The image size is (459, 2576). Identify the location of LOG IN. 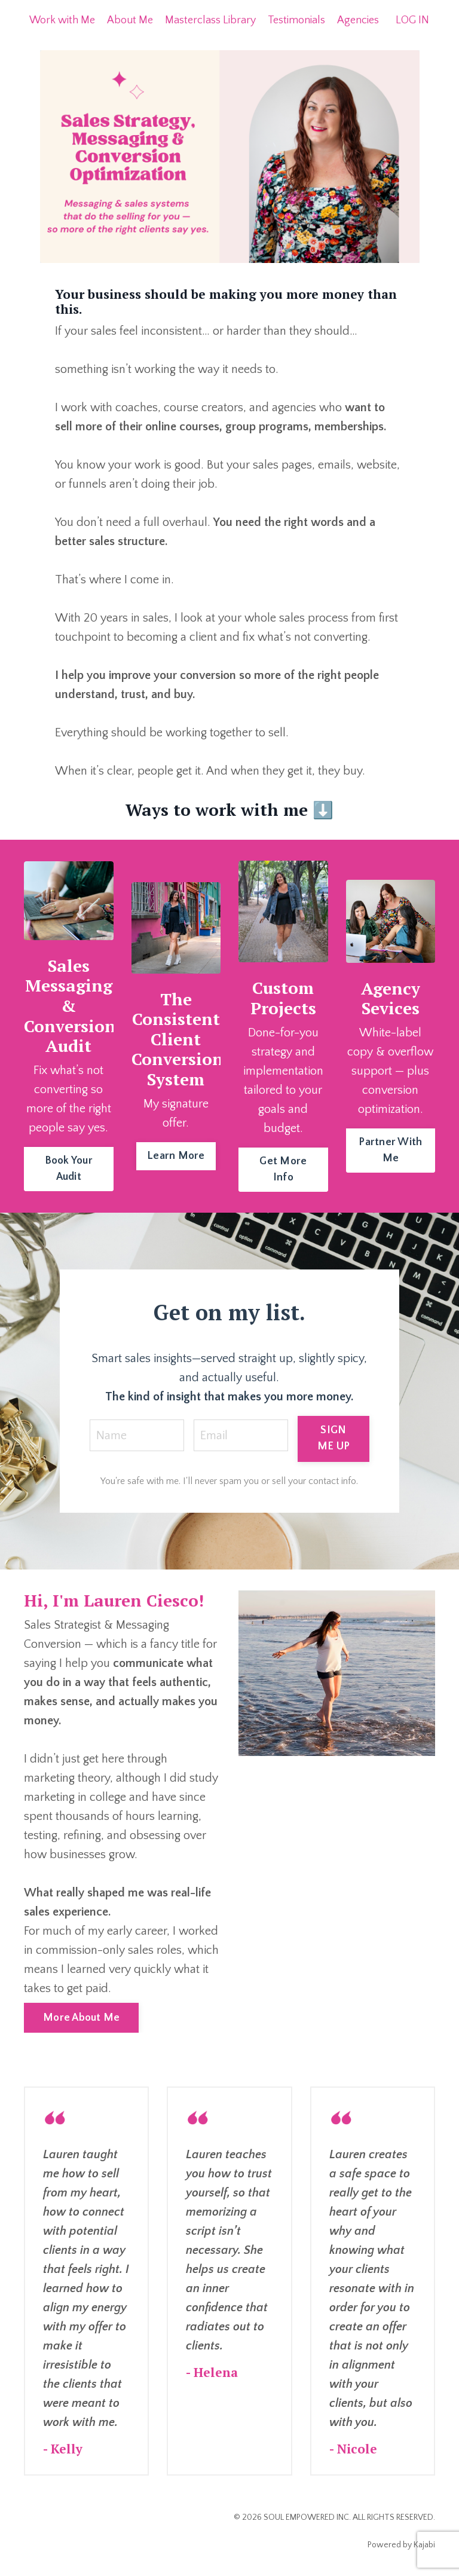
(412, 20).